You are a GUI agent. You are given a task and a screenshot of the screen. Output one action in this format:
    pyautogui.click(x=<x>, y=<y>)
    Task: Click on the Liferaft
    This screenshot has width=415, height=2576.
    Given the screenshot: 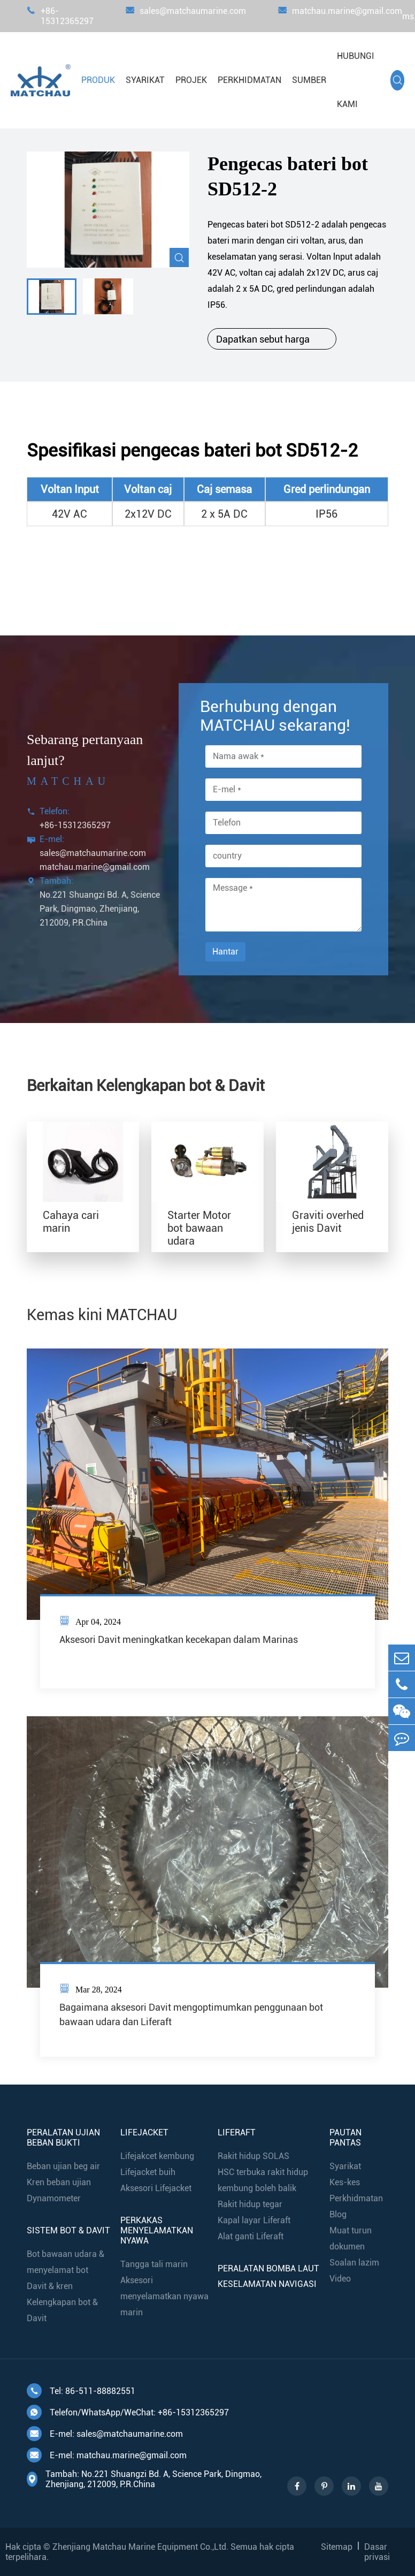 What is the action you would take?
    pyautogui.click(x=237, y=2132)
    